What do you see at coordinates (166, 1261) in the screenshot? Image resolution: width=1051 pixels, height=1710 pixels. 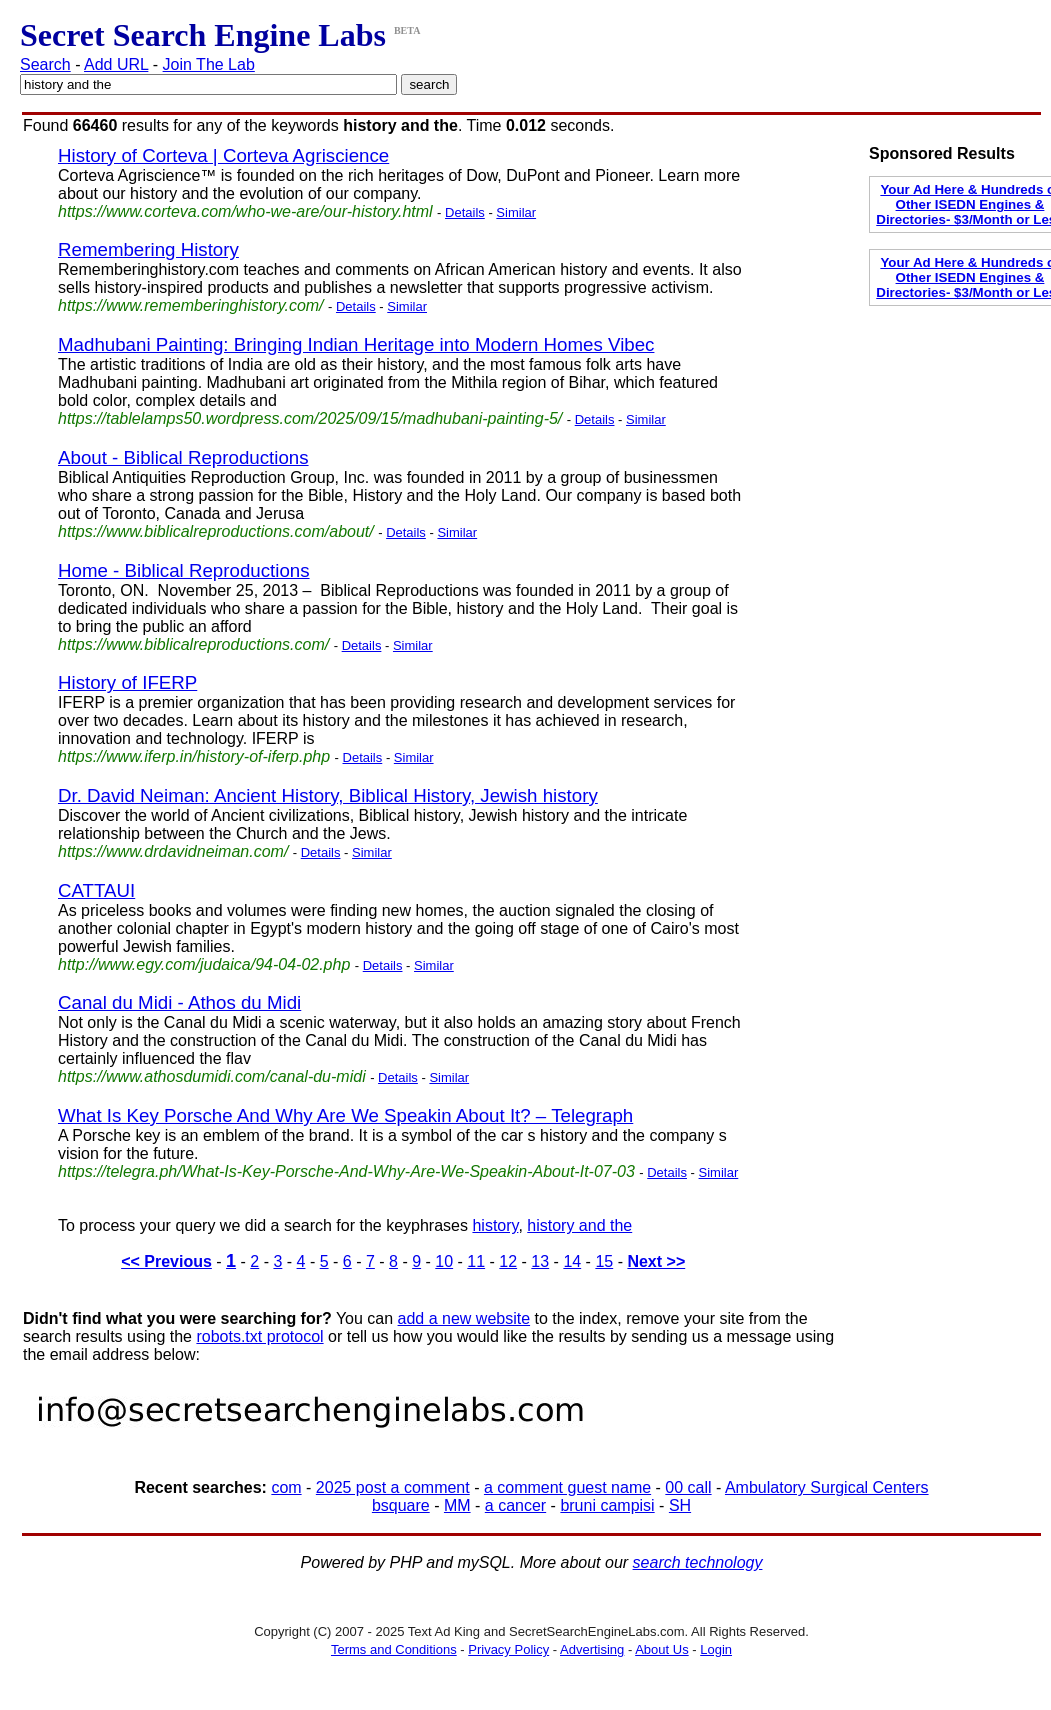 I see `<< Previous` at bounding box center [166, 1261].